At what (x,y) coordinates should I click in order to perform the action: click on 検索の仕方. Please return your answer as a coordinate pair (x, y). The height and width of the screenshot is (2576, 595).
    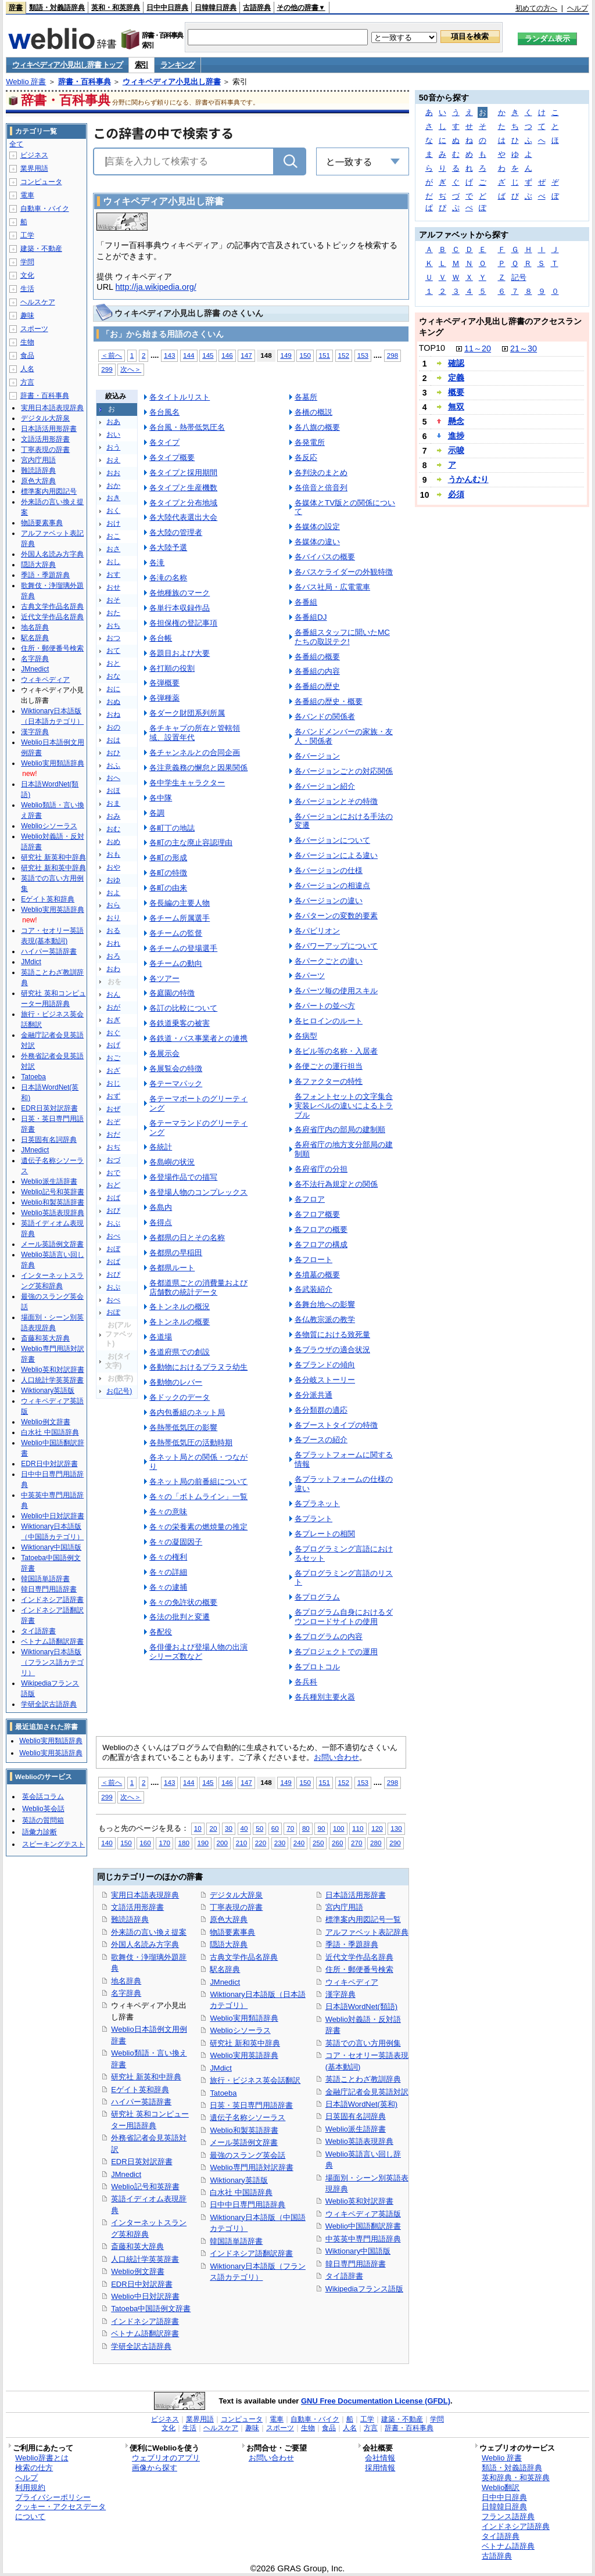
    Looking at the image, I should click on (34, 2467).